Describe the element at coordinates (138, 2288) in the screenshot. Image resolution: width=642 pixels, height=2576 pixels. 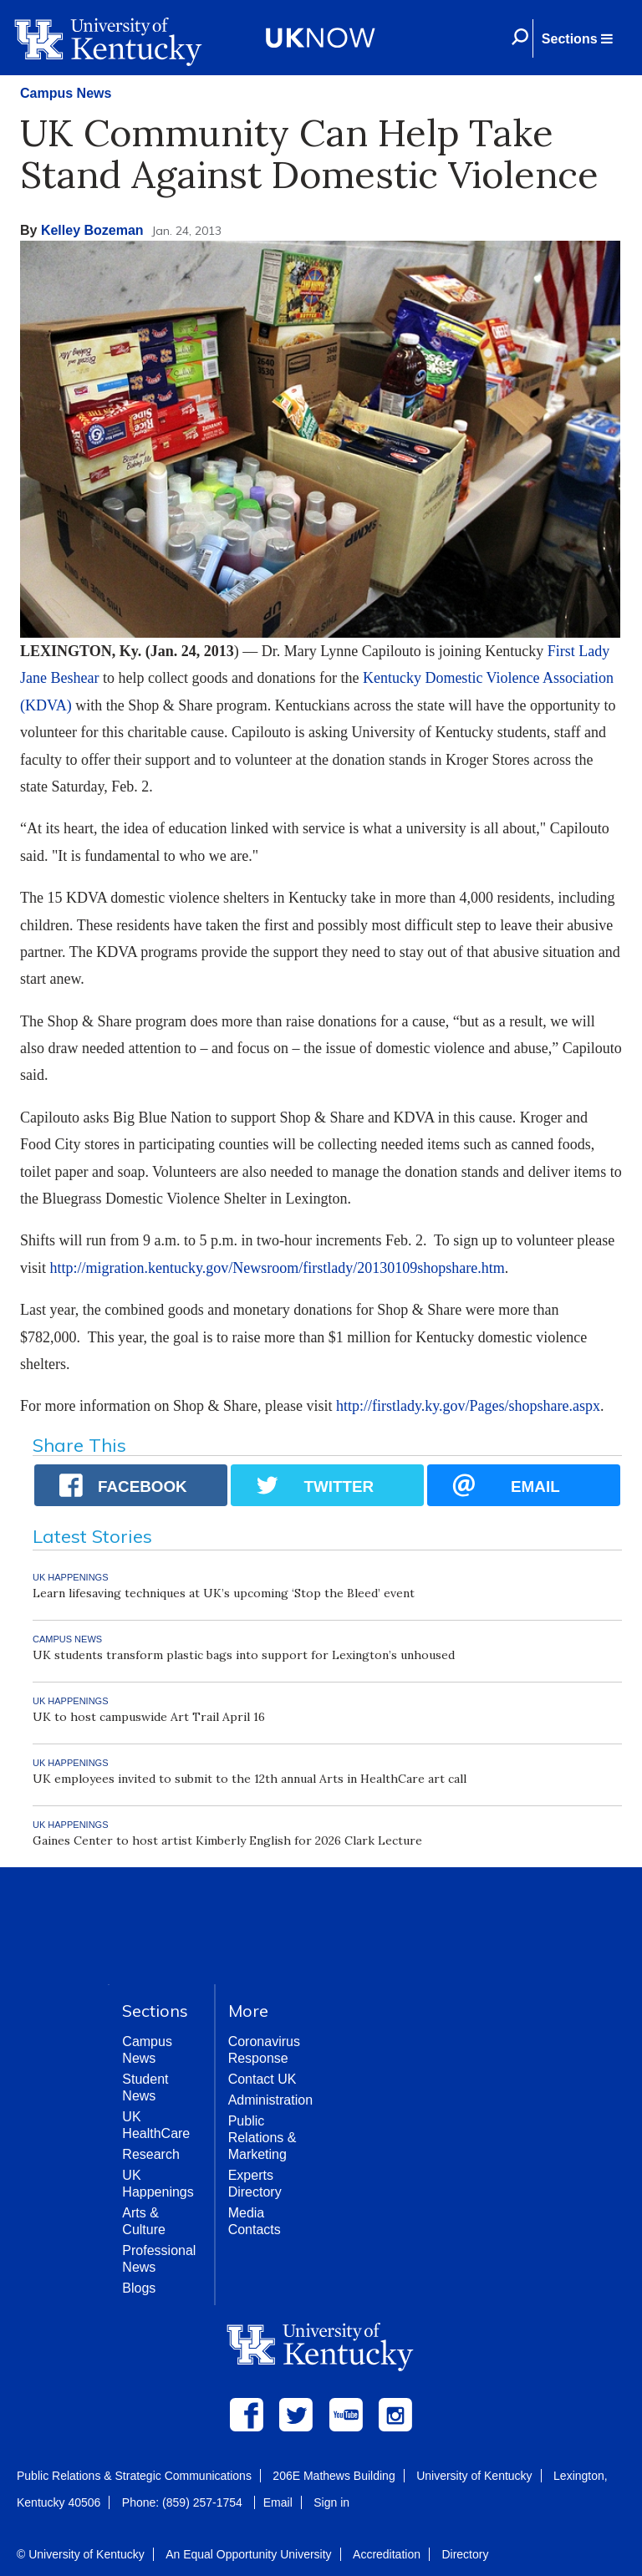
I see `Blogs` at that location.